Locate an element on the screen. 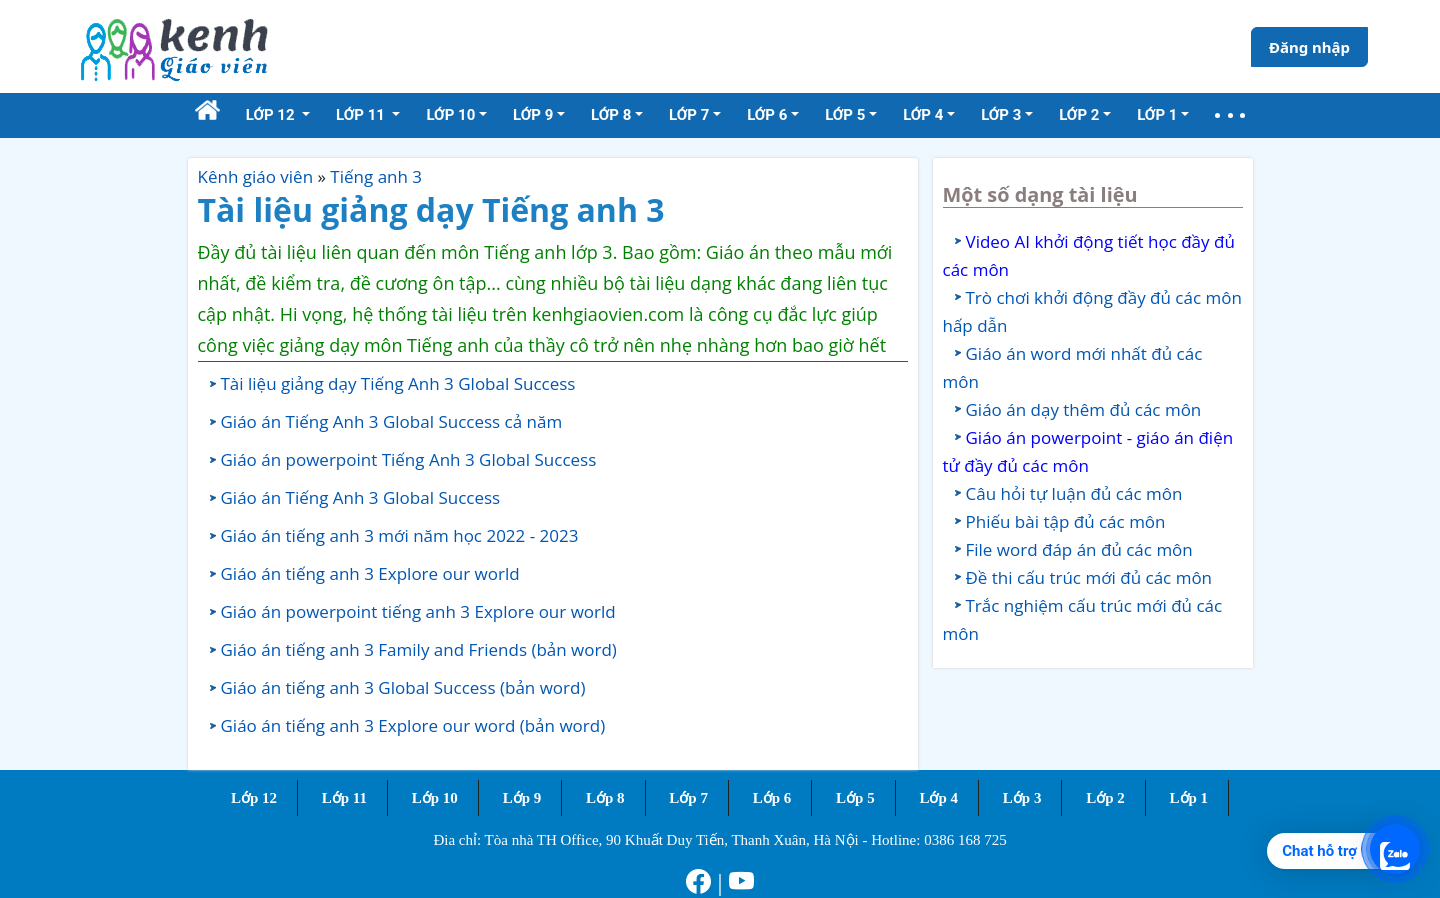 This screenshot has height=898, width=1440. [button] is located at coordinates (1230, 115).